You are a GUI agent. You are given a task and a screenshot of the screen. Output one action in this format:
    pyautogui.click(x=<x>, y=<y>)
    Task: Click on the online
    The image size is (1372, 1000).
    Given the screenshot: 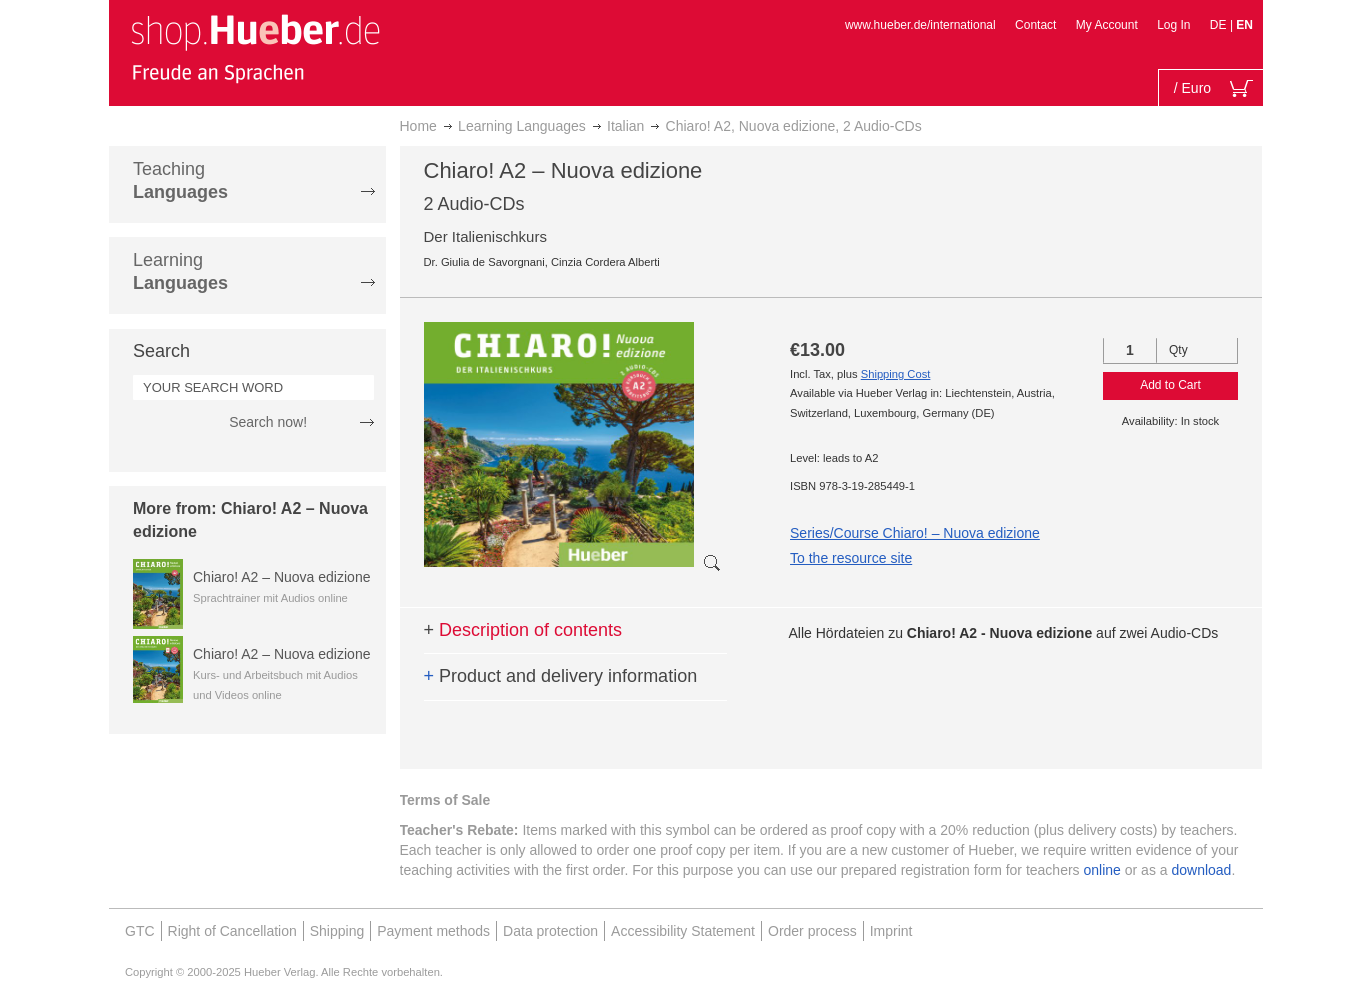 What is the action you would take?
    pyautogui.click(x=1102, y=870)
    